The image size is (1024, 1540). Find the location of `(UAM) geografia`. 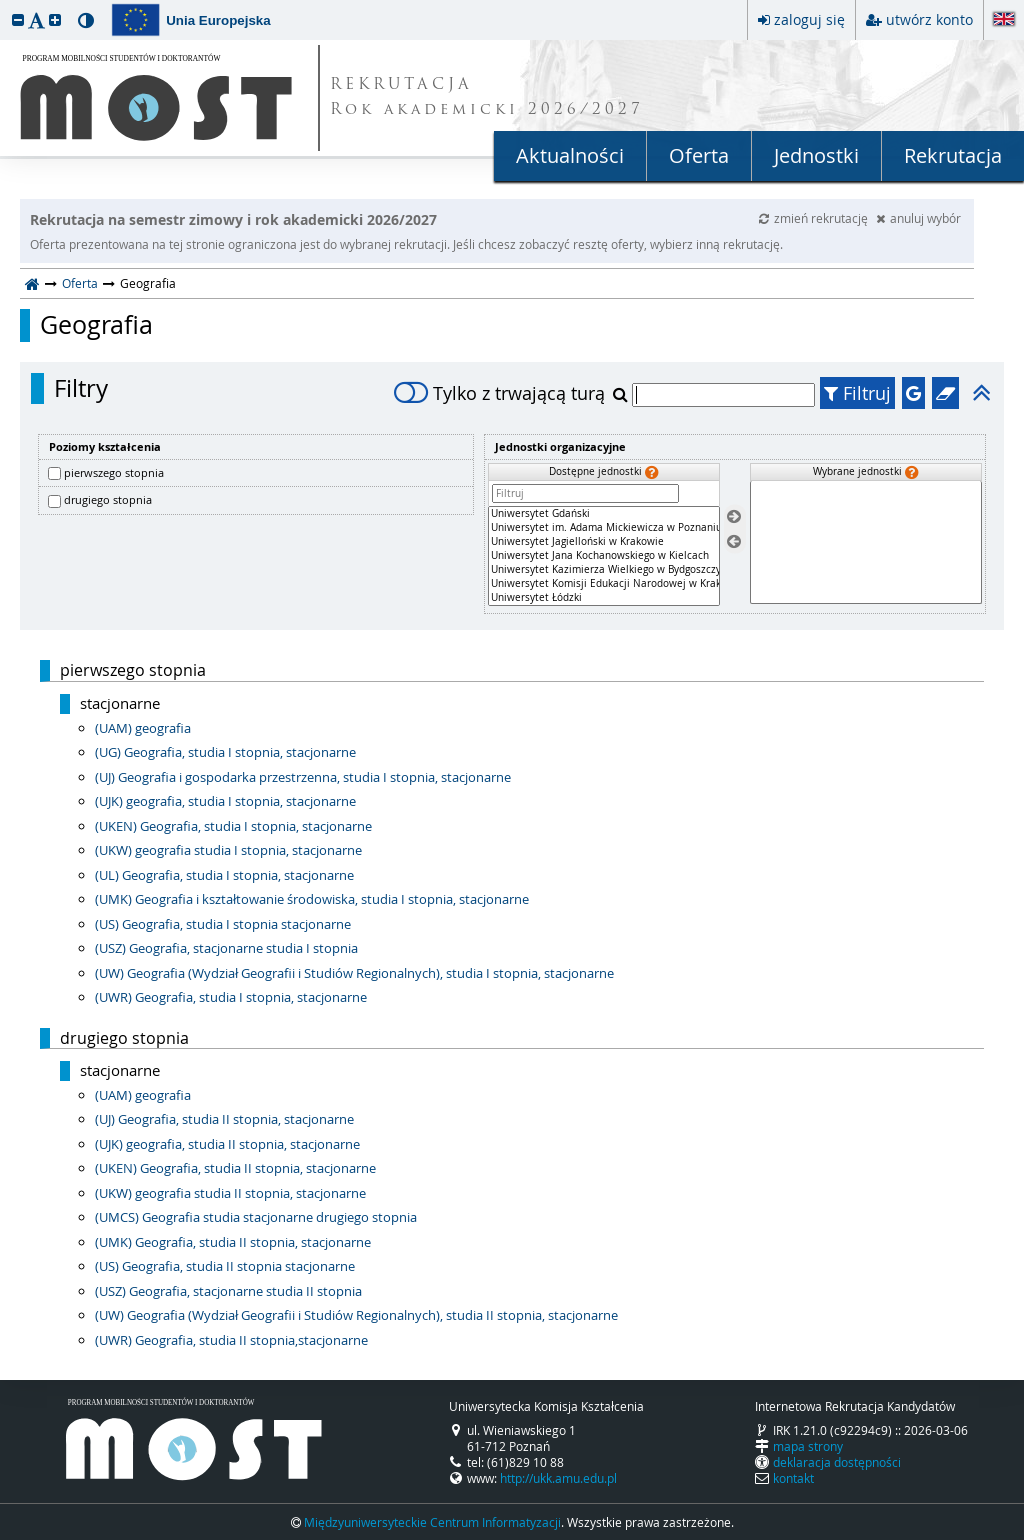

(UAM) geografia is located at coordinates (143, 728).